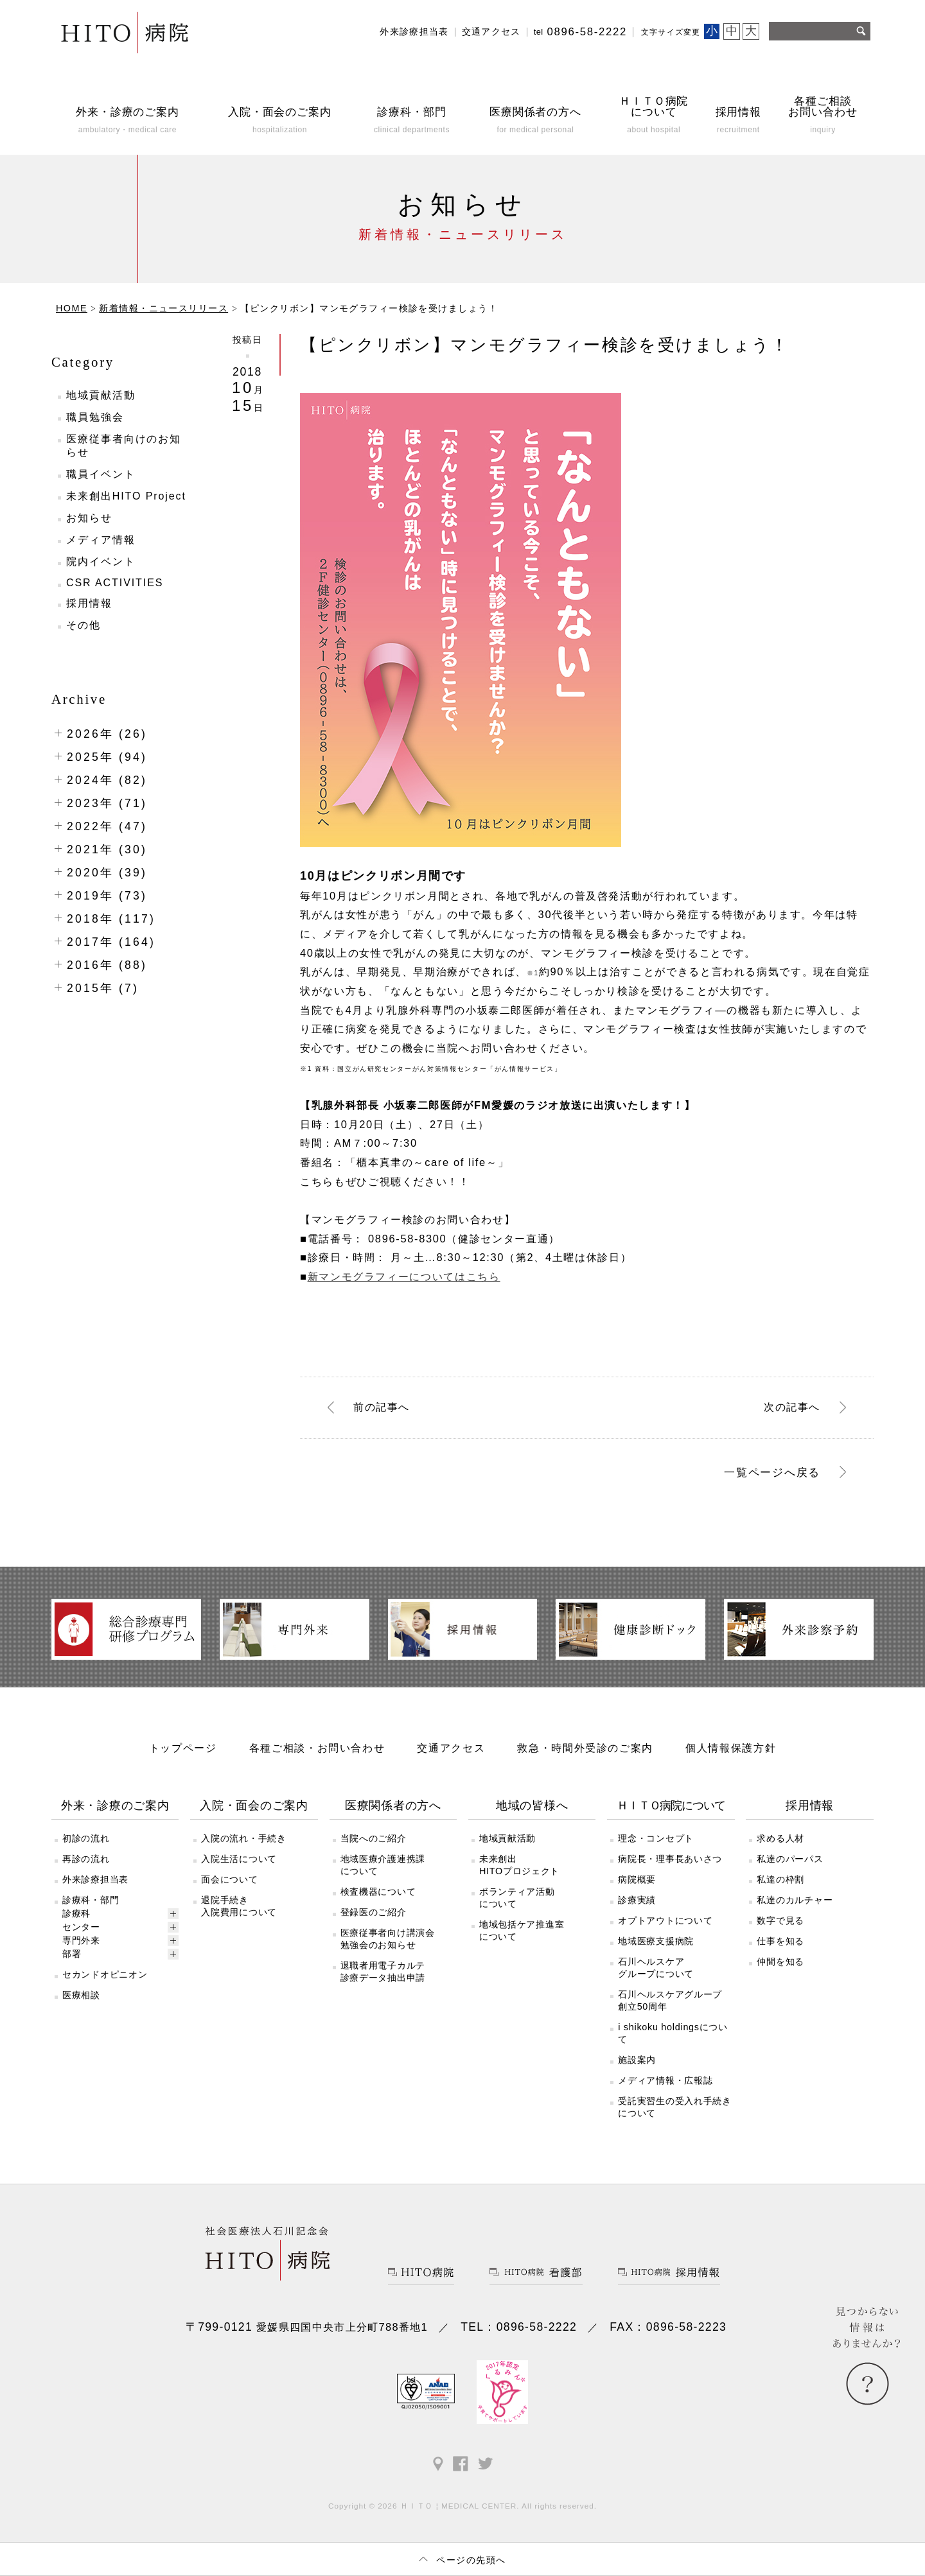 The image size is (925, 2576). I want to click on 各種ご相談・お問い合わせ, so click(317, 1748).